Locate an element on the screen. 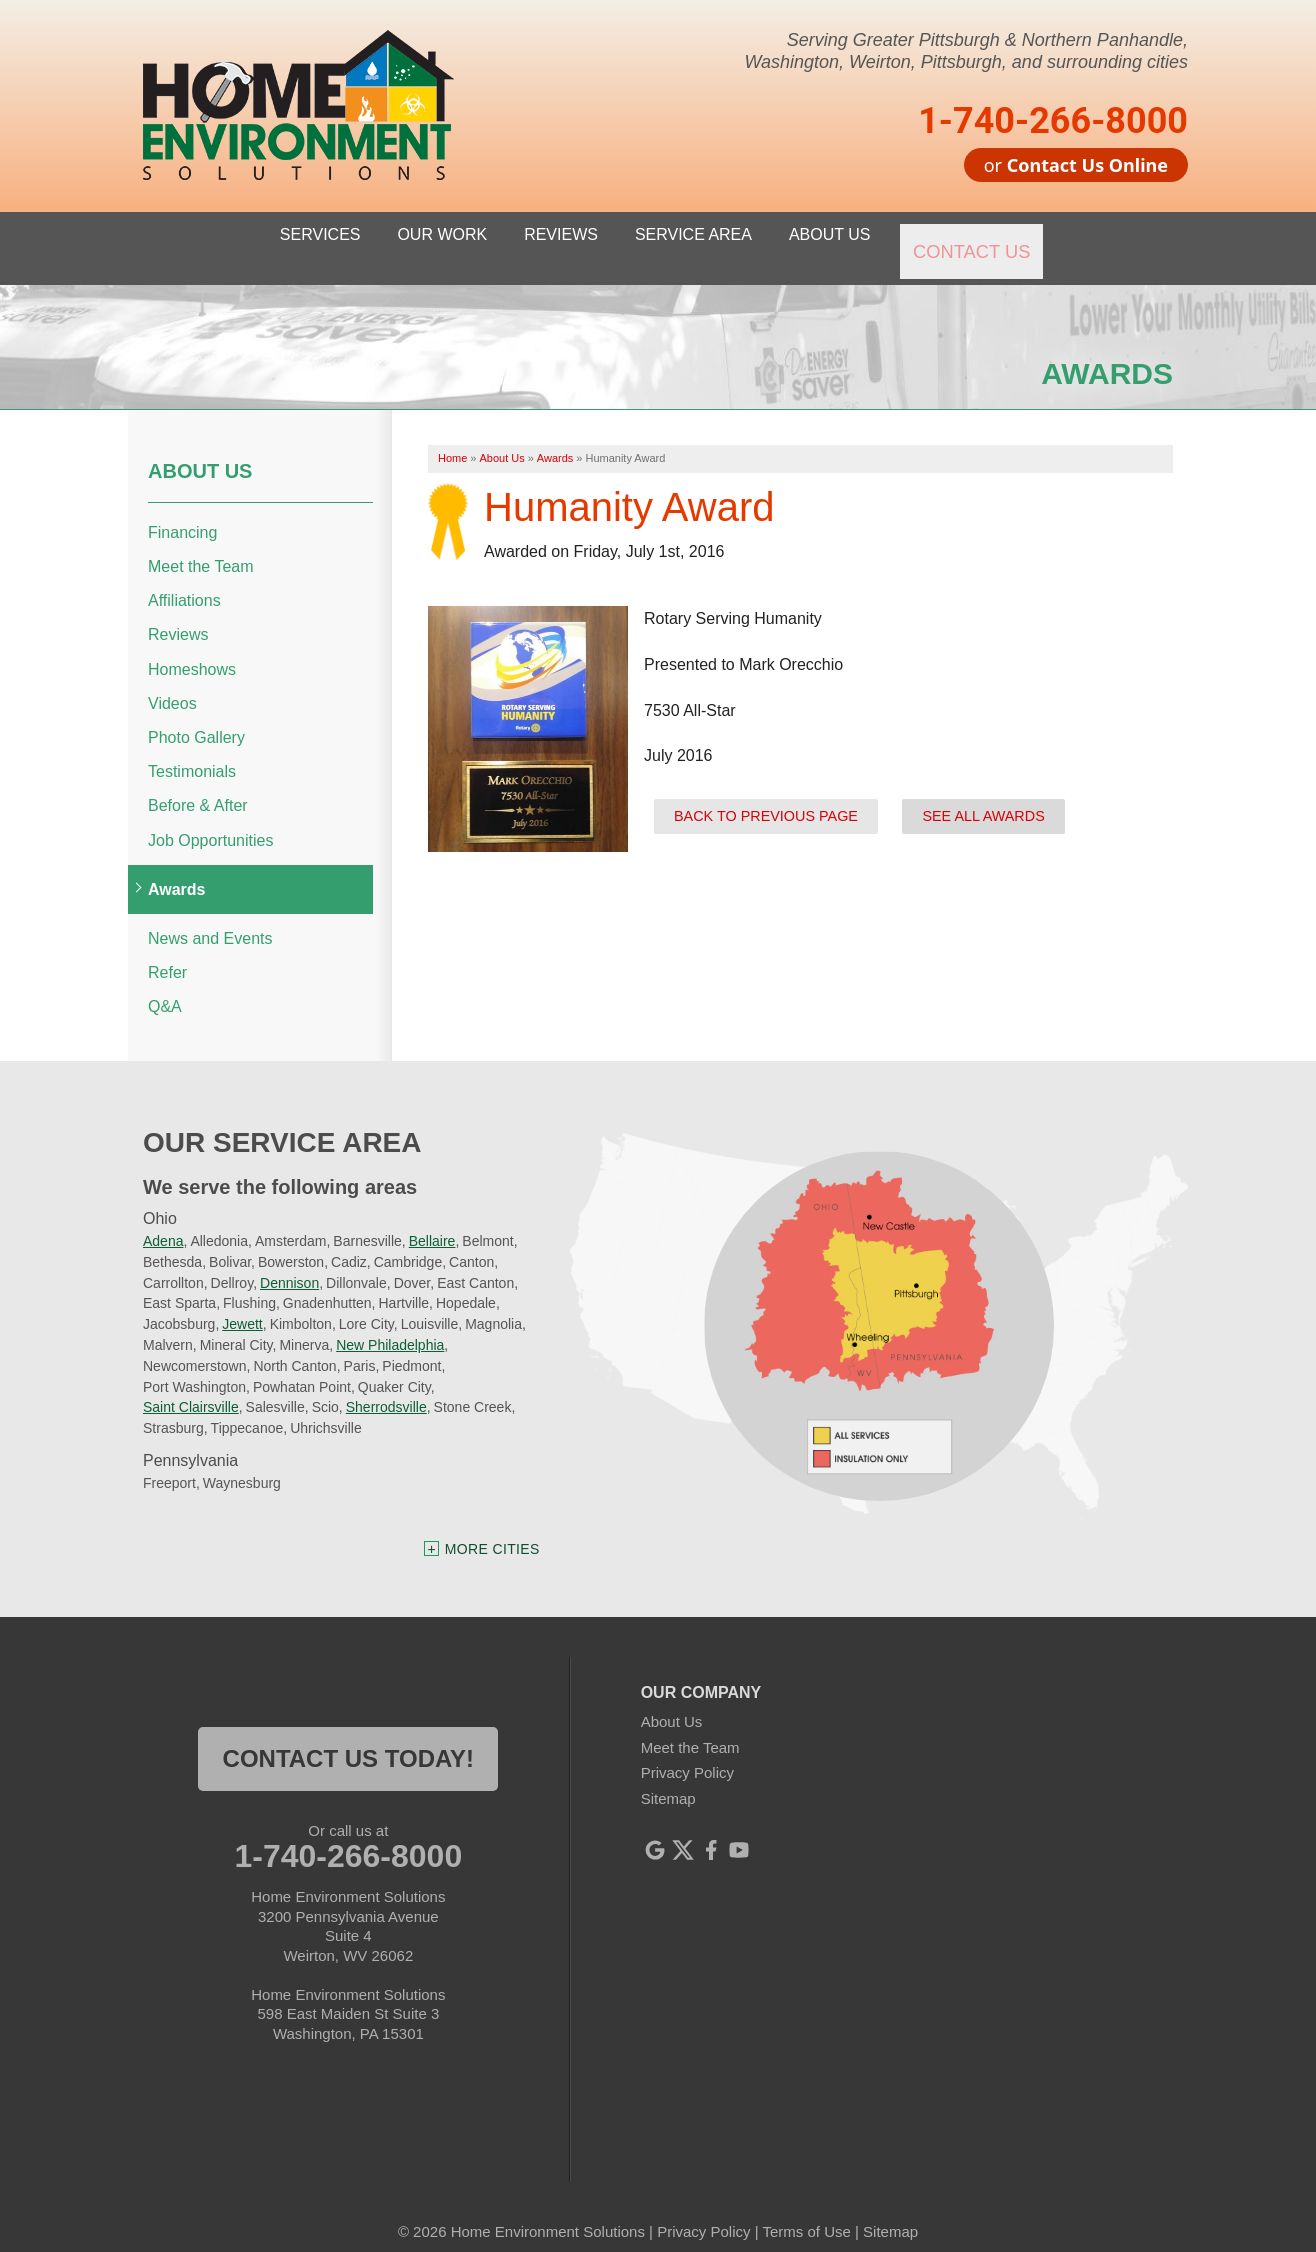  New Philadelphia is located at coordinates (390, 1325).